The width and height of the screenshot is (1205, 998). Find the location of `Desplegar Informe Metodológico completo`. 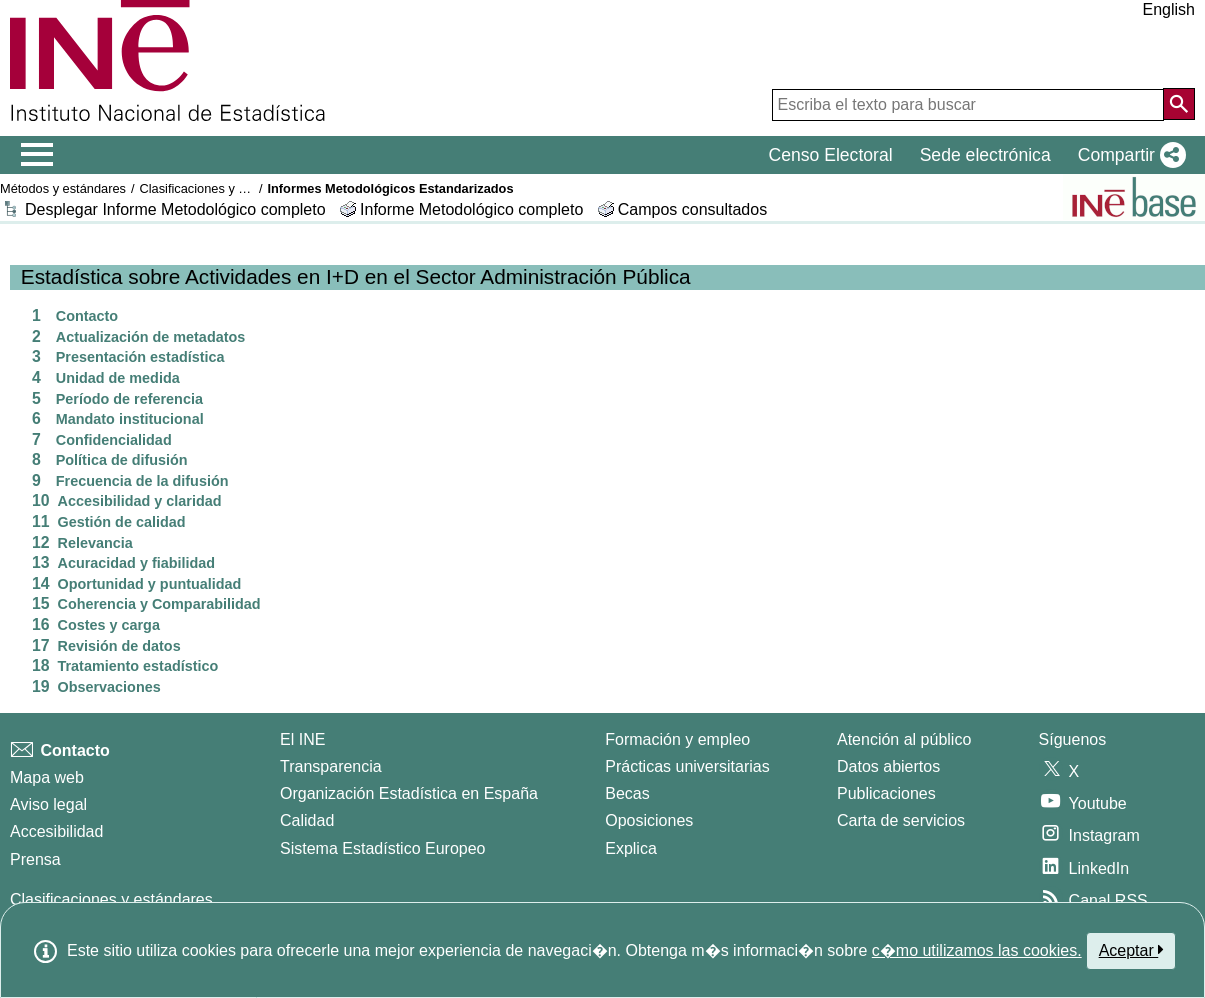

Desplegar Informe Metodológico completo is located at coordinates (175, 209).